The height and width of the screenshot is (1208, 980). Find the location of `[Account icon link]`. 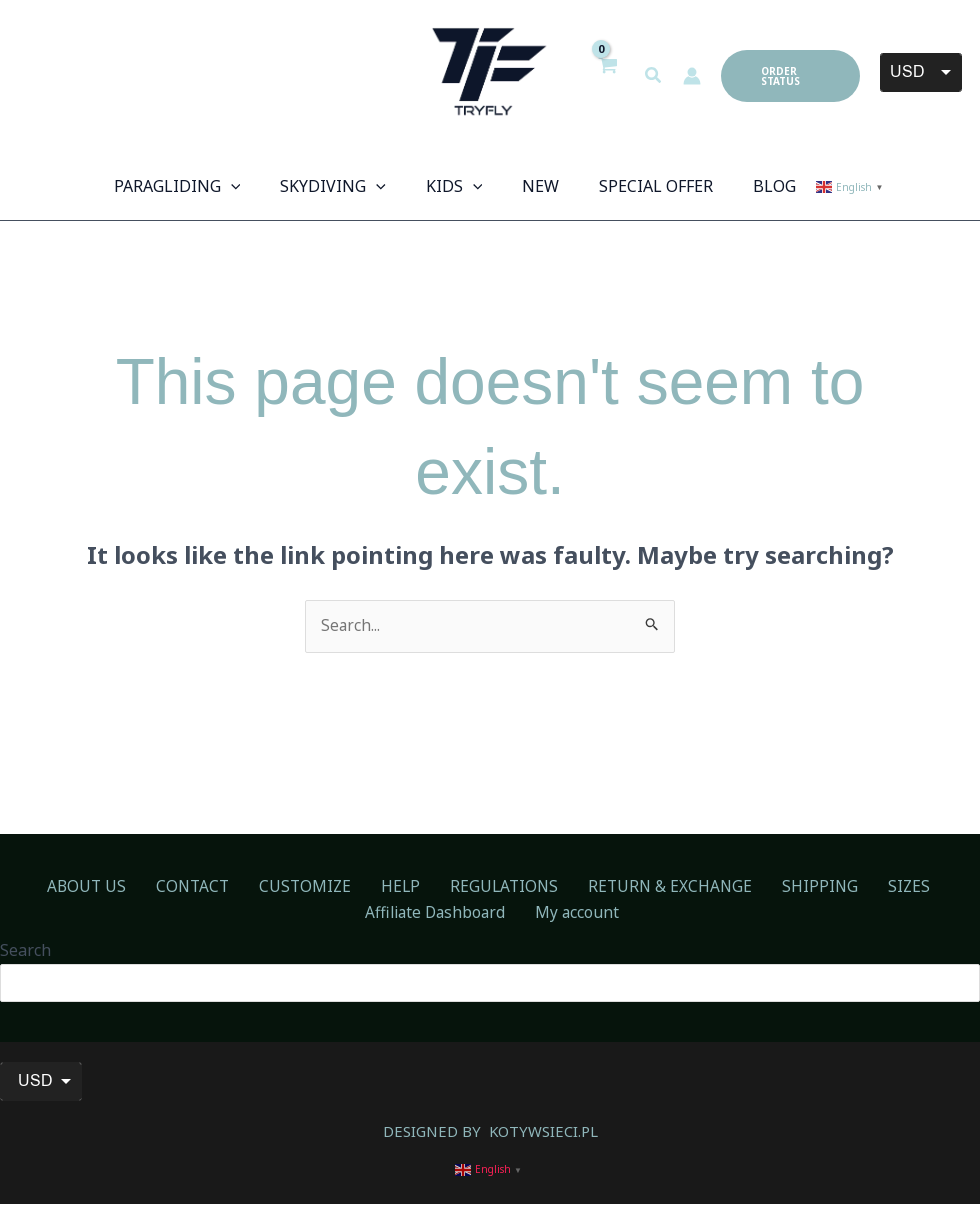

[Account icon link] is located at coordinates (692, 76).